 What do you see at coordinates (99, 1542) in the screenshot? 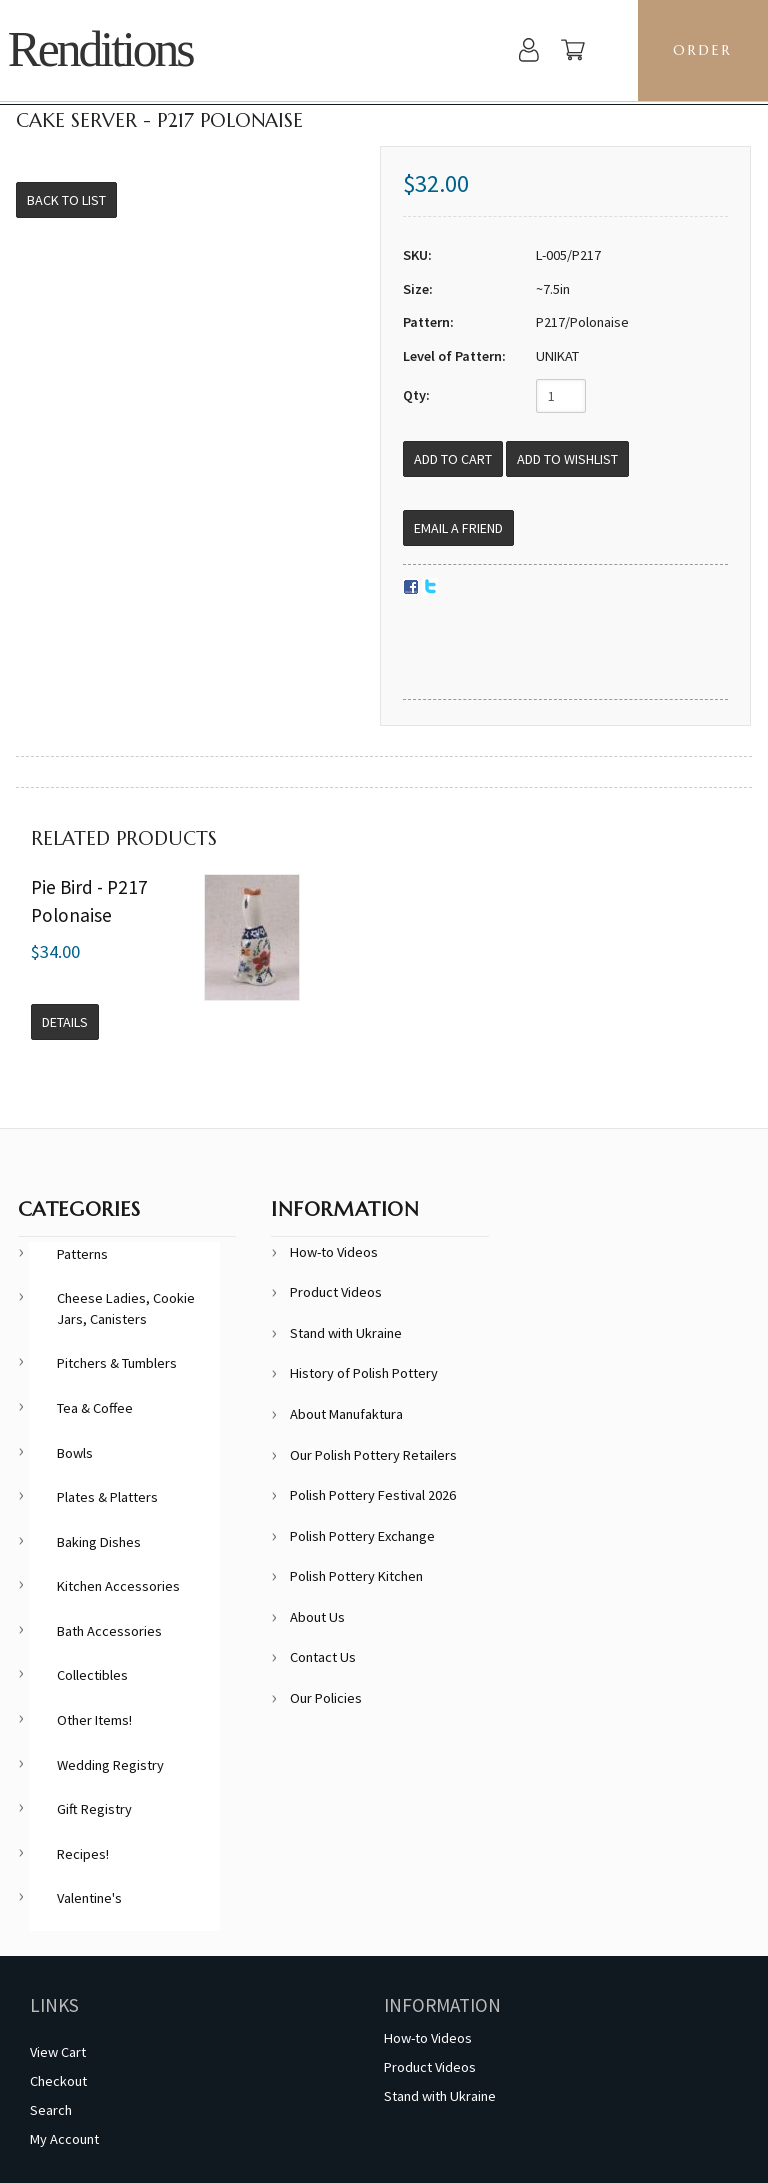
I see `Baking Dishes` at bounding box center [99, 1542].